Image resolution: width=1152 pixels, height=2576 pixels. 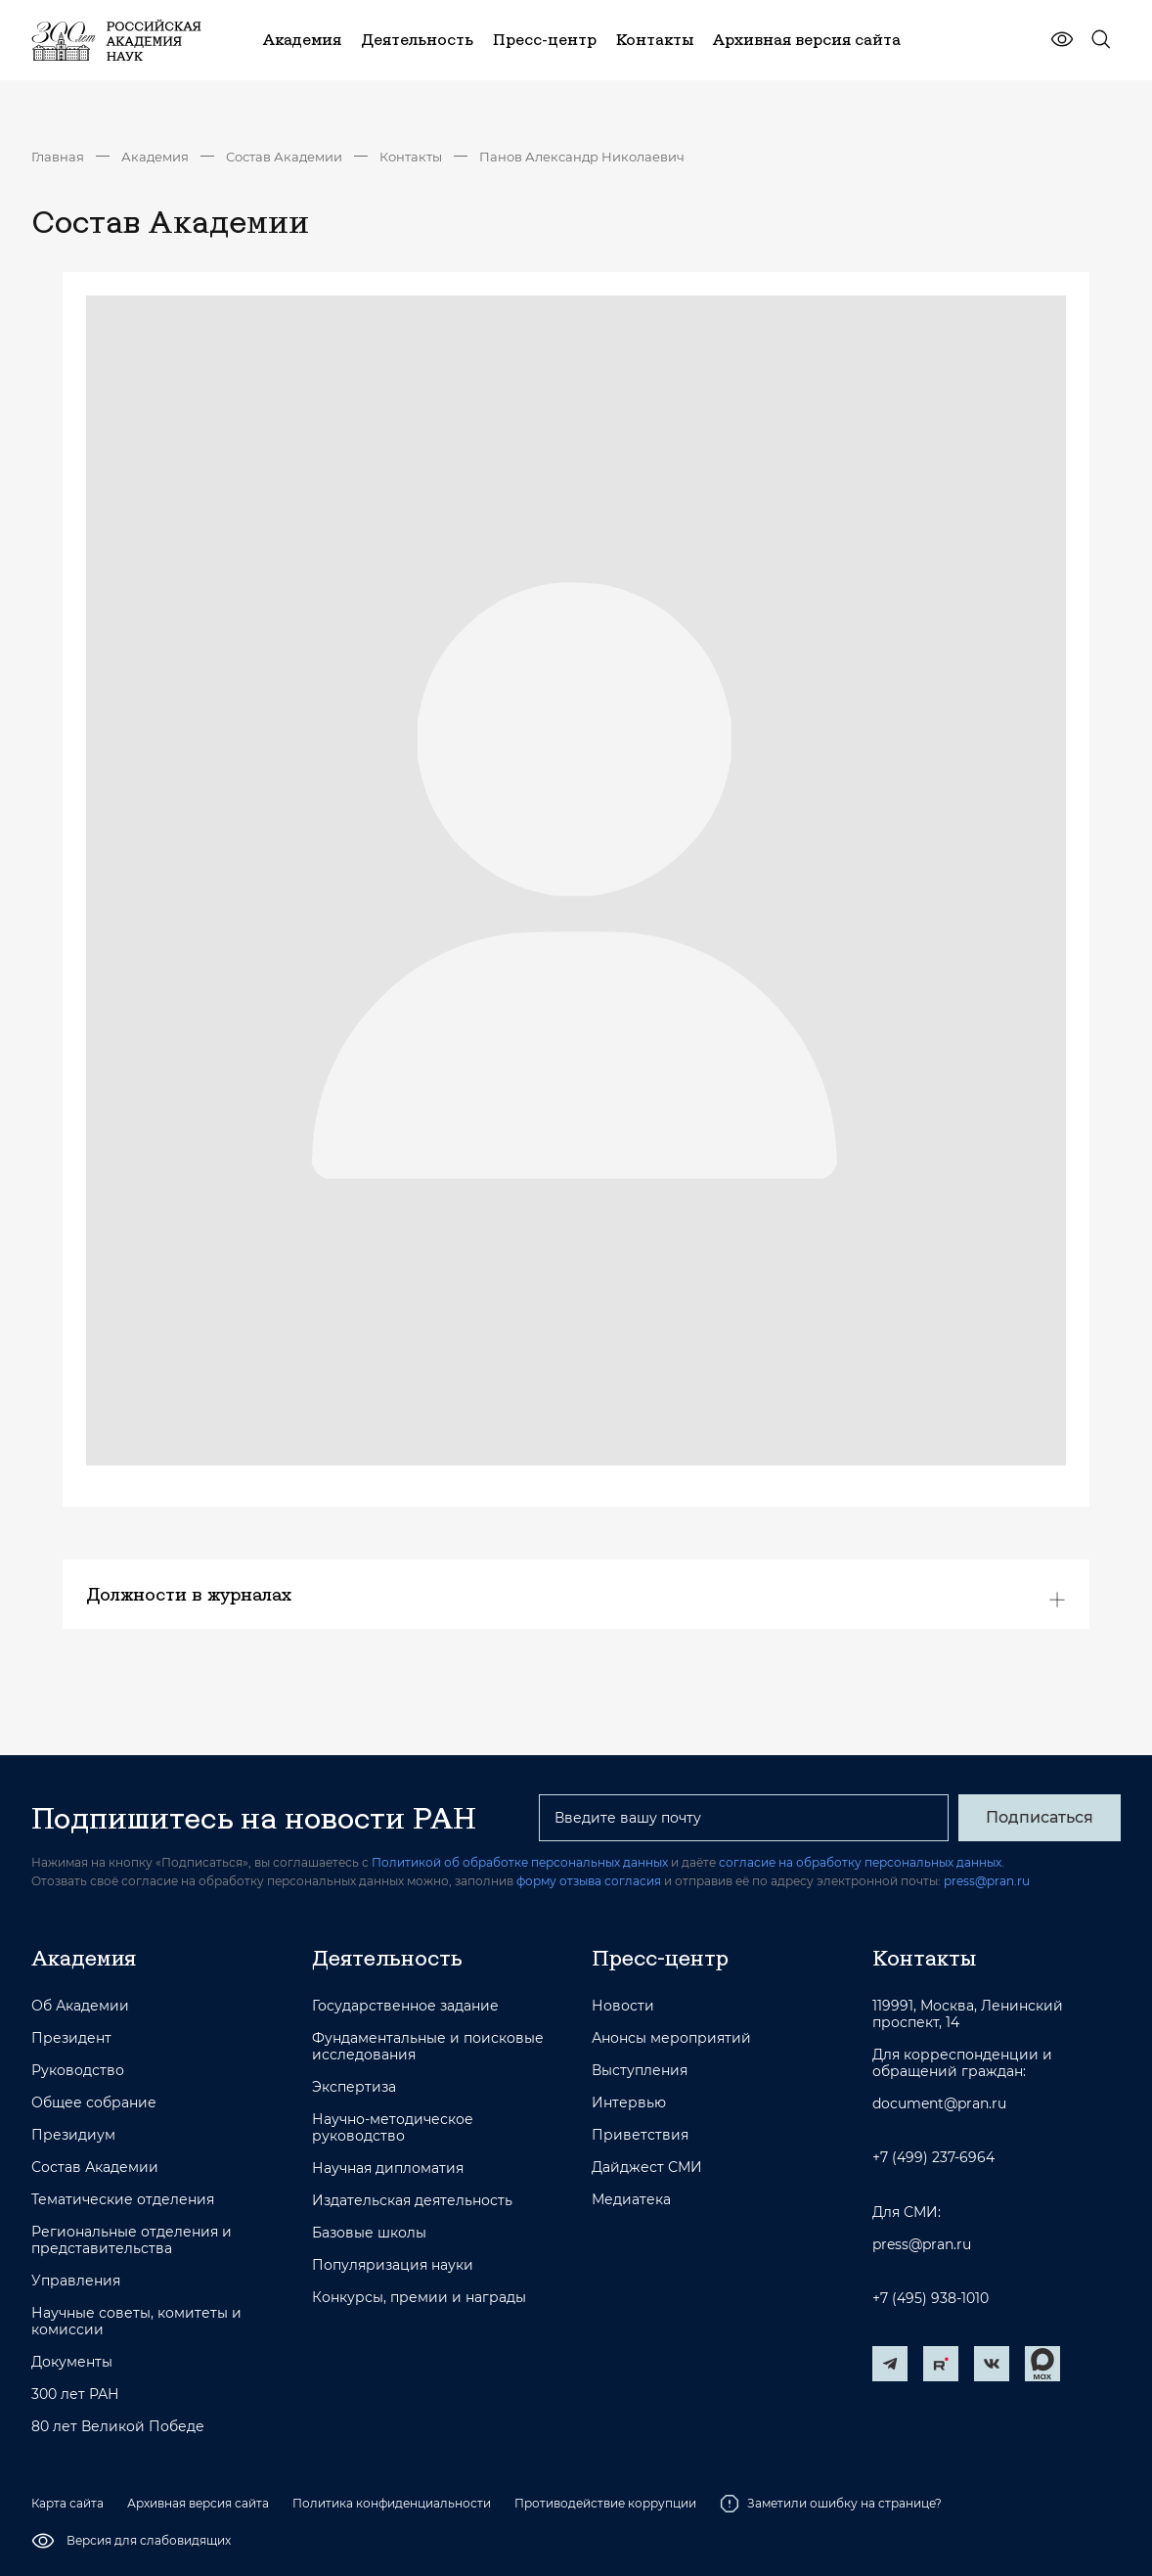 What do you see at coordinates (410, 156) in the screenshot?
I see `Контакты` at bounding box center [410, 156].